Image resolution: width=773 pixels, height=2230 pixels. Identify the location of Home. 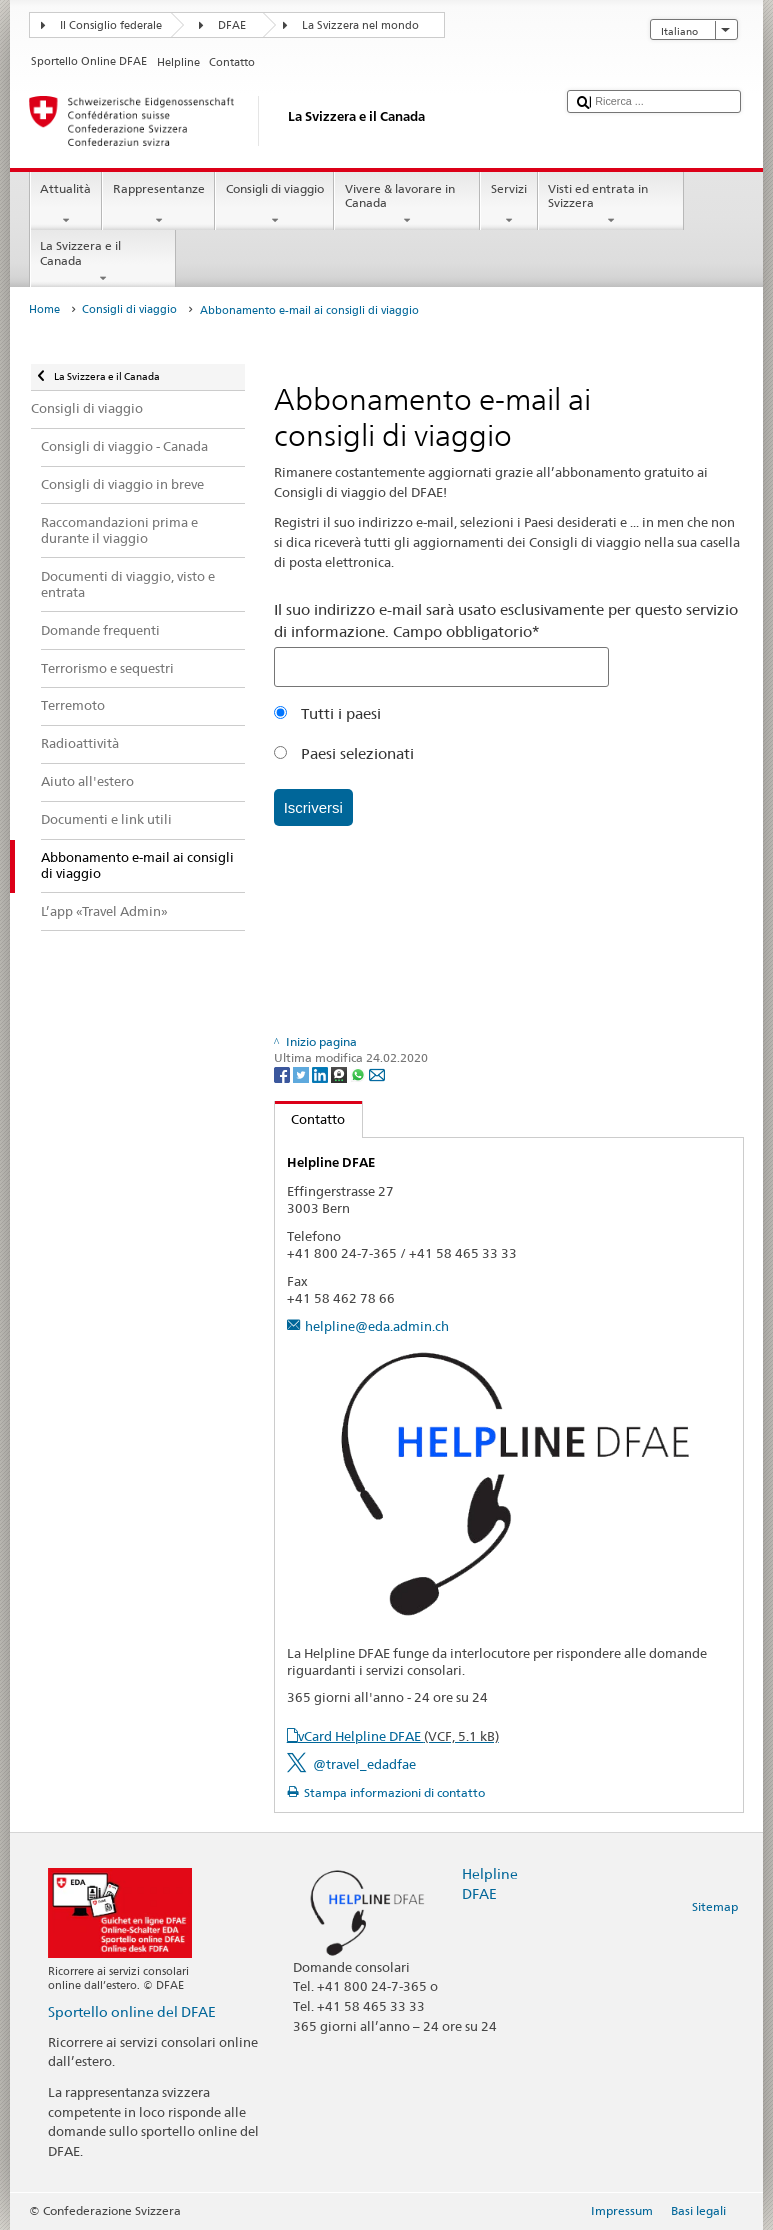
(44, 309).